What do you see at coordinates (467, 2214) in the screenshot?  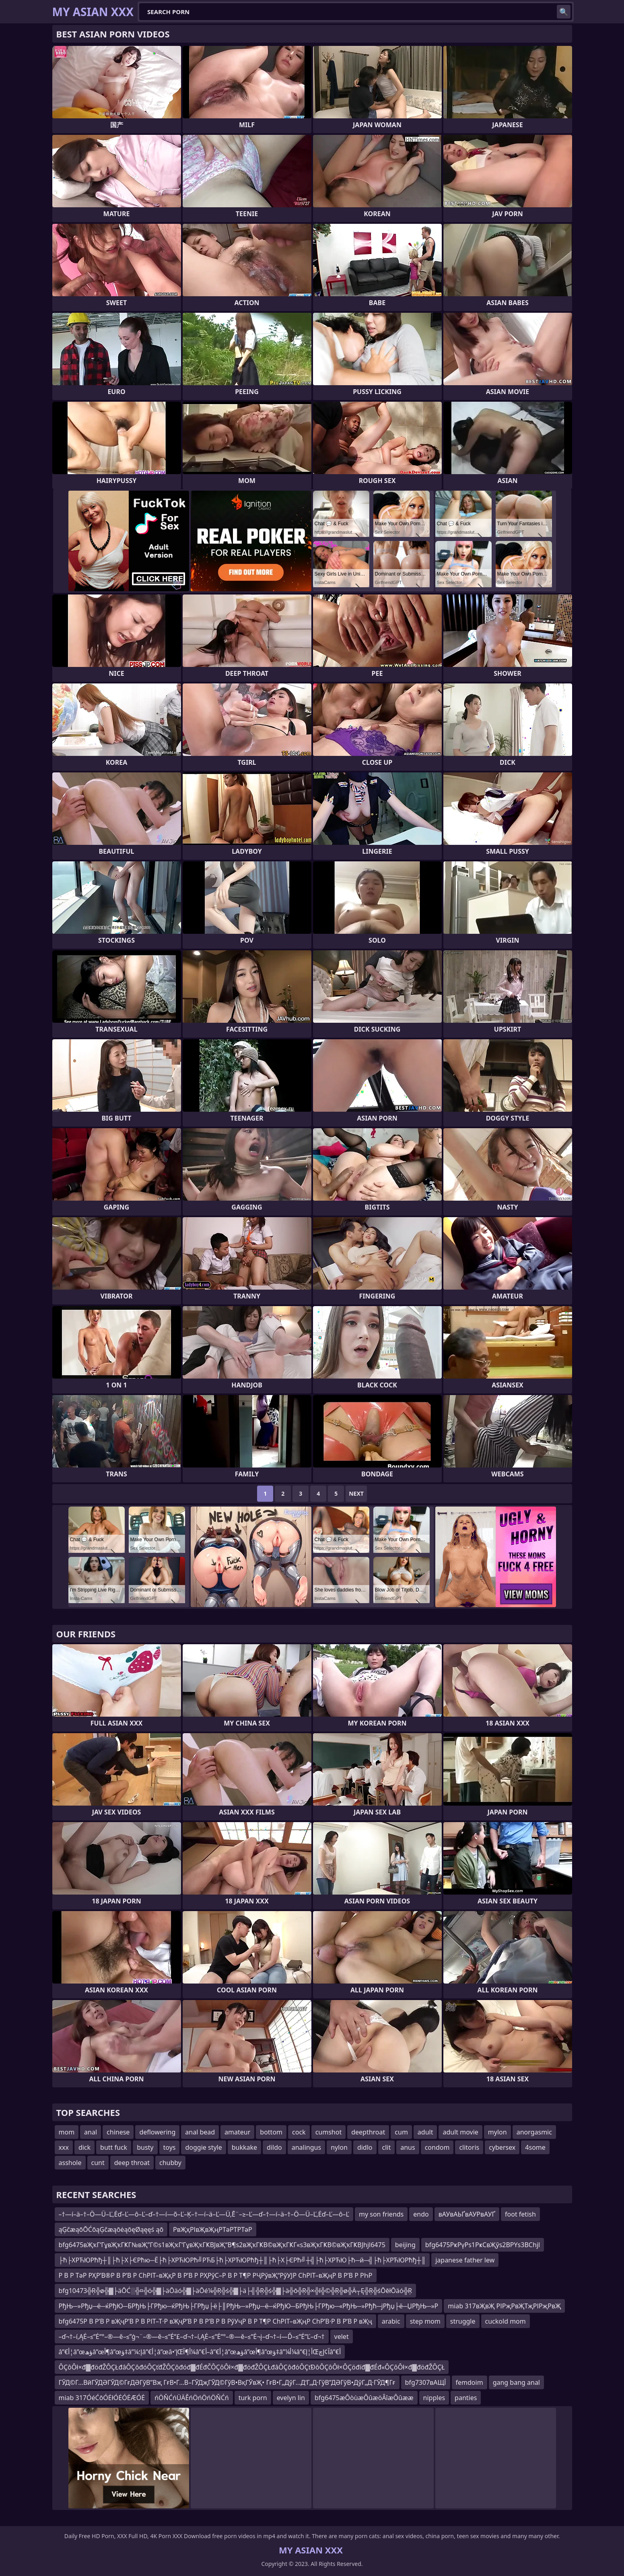 I see `вАУвАЬҐвАУРвАУҐ` at bounding box center [467, 2214].